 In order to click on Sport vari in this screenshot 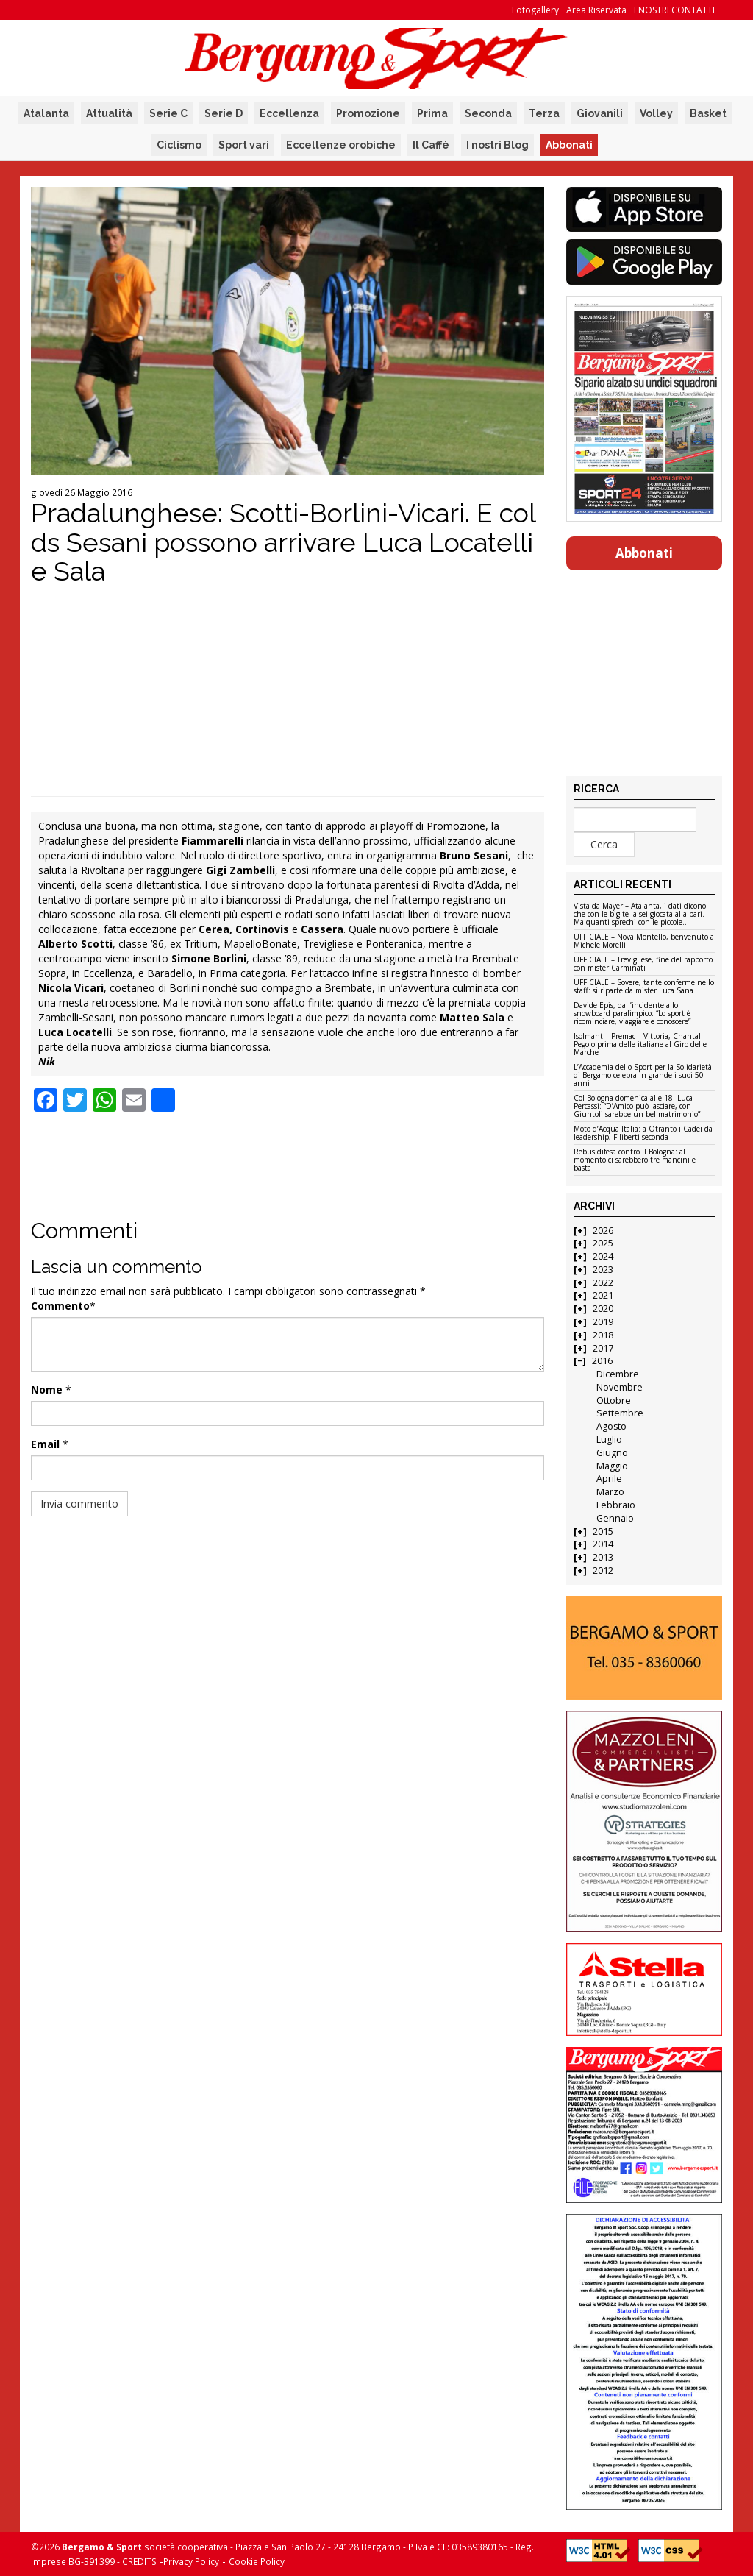, I will do `click(243, 145)`.